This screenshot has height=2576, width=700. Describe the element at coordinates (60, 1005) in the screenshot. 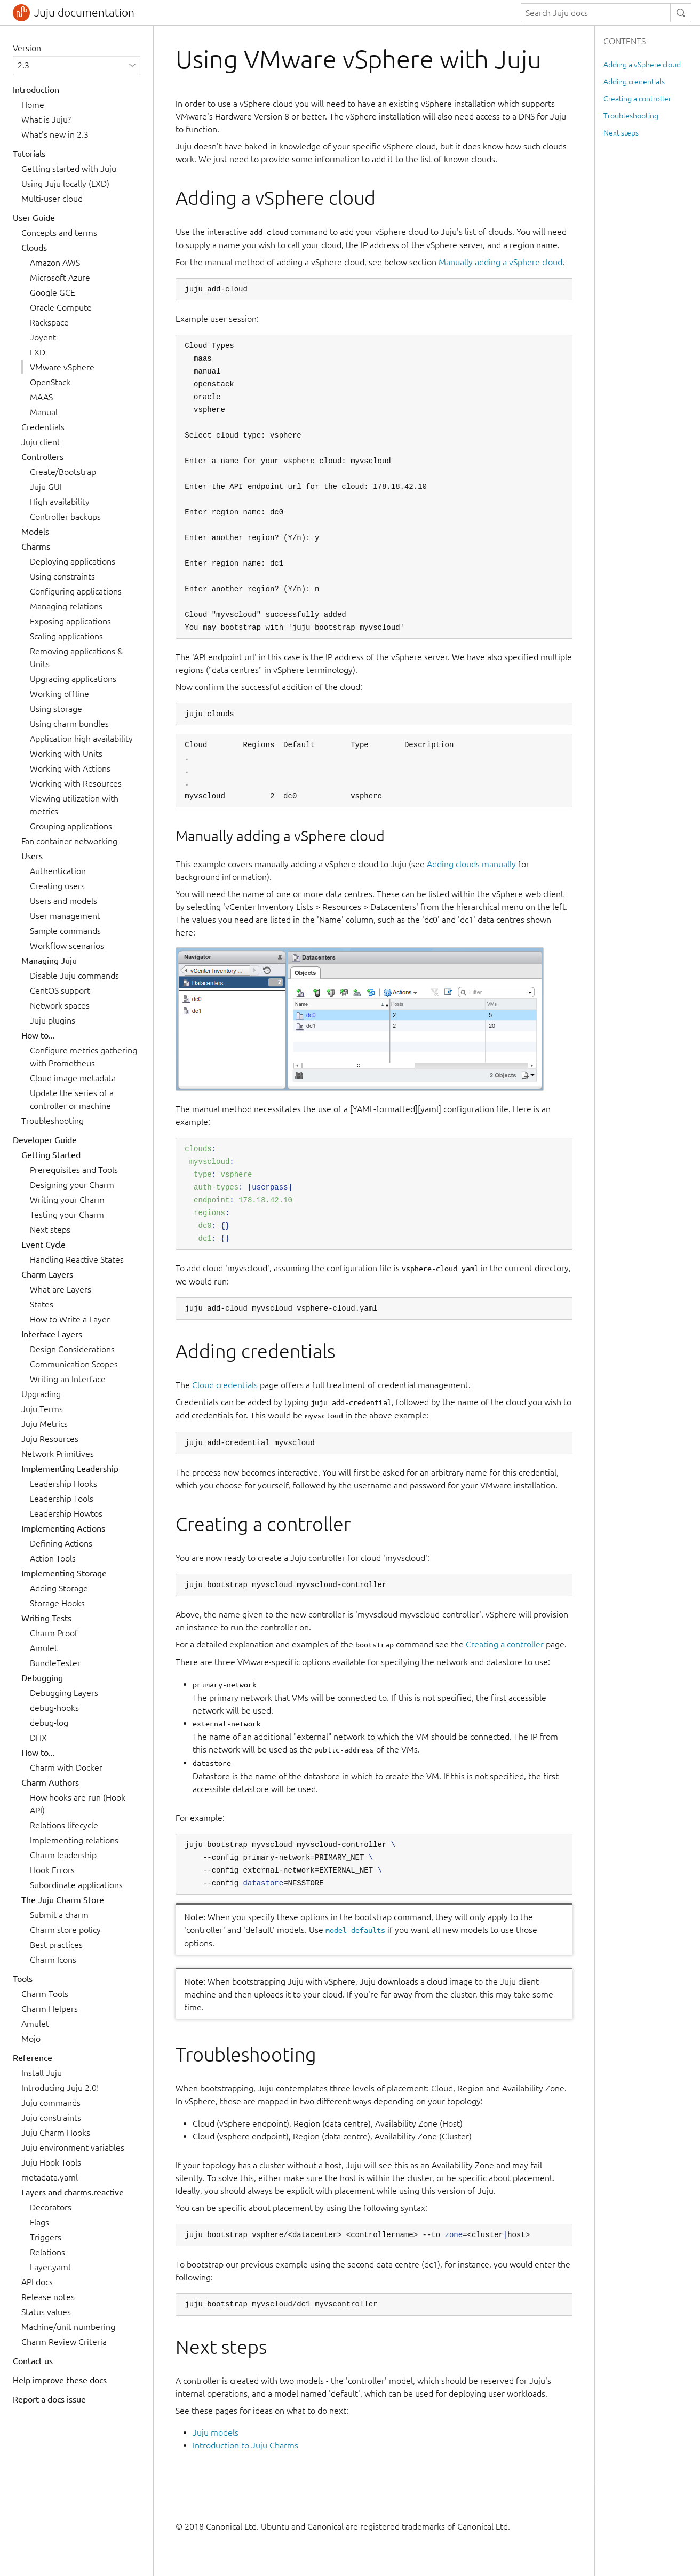

I see `Network spaces` at that location.